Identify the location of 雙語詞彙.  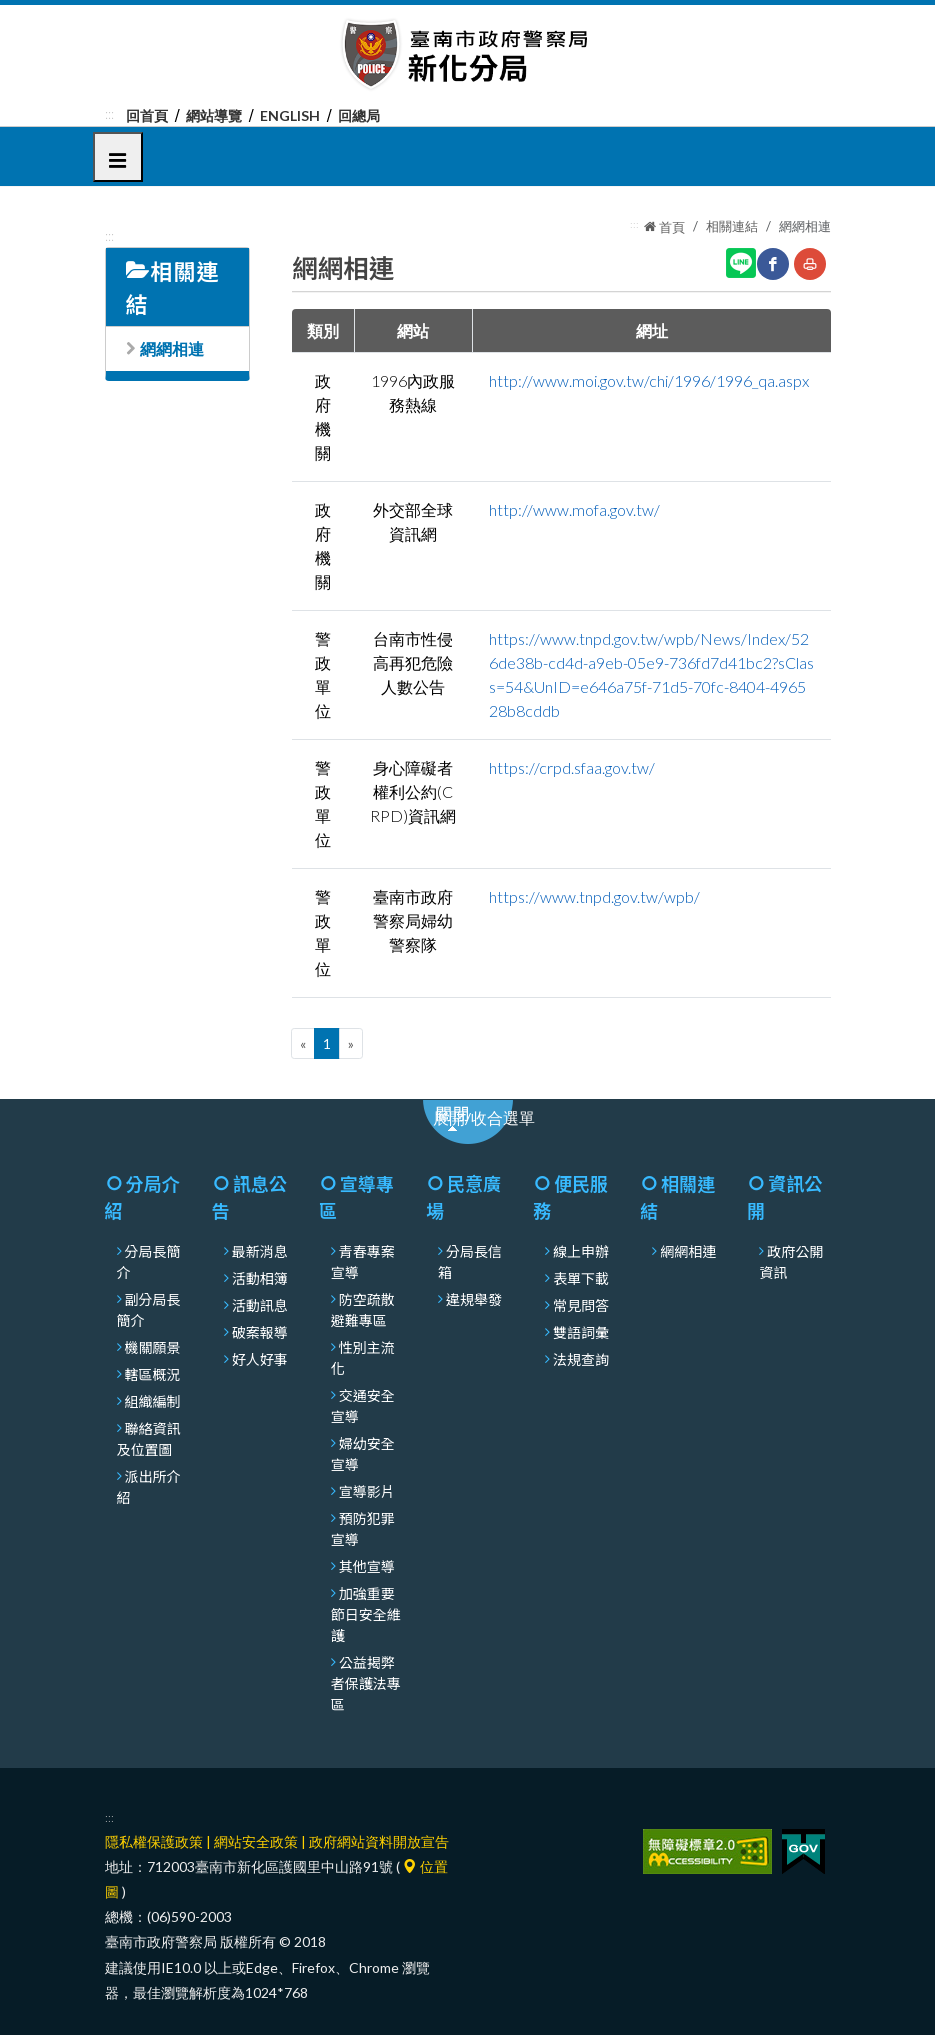
(581, 1332).